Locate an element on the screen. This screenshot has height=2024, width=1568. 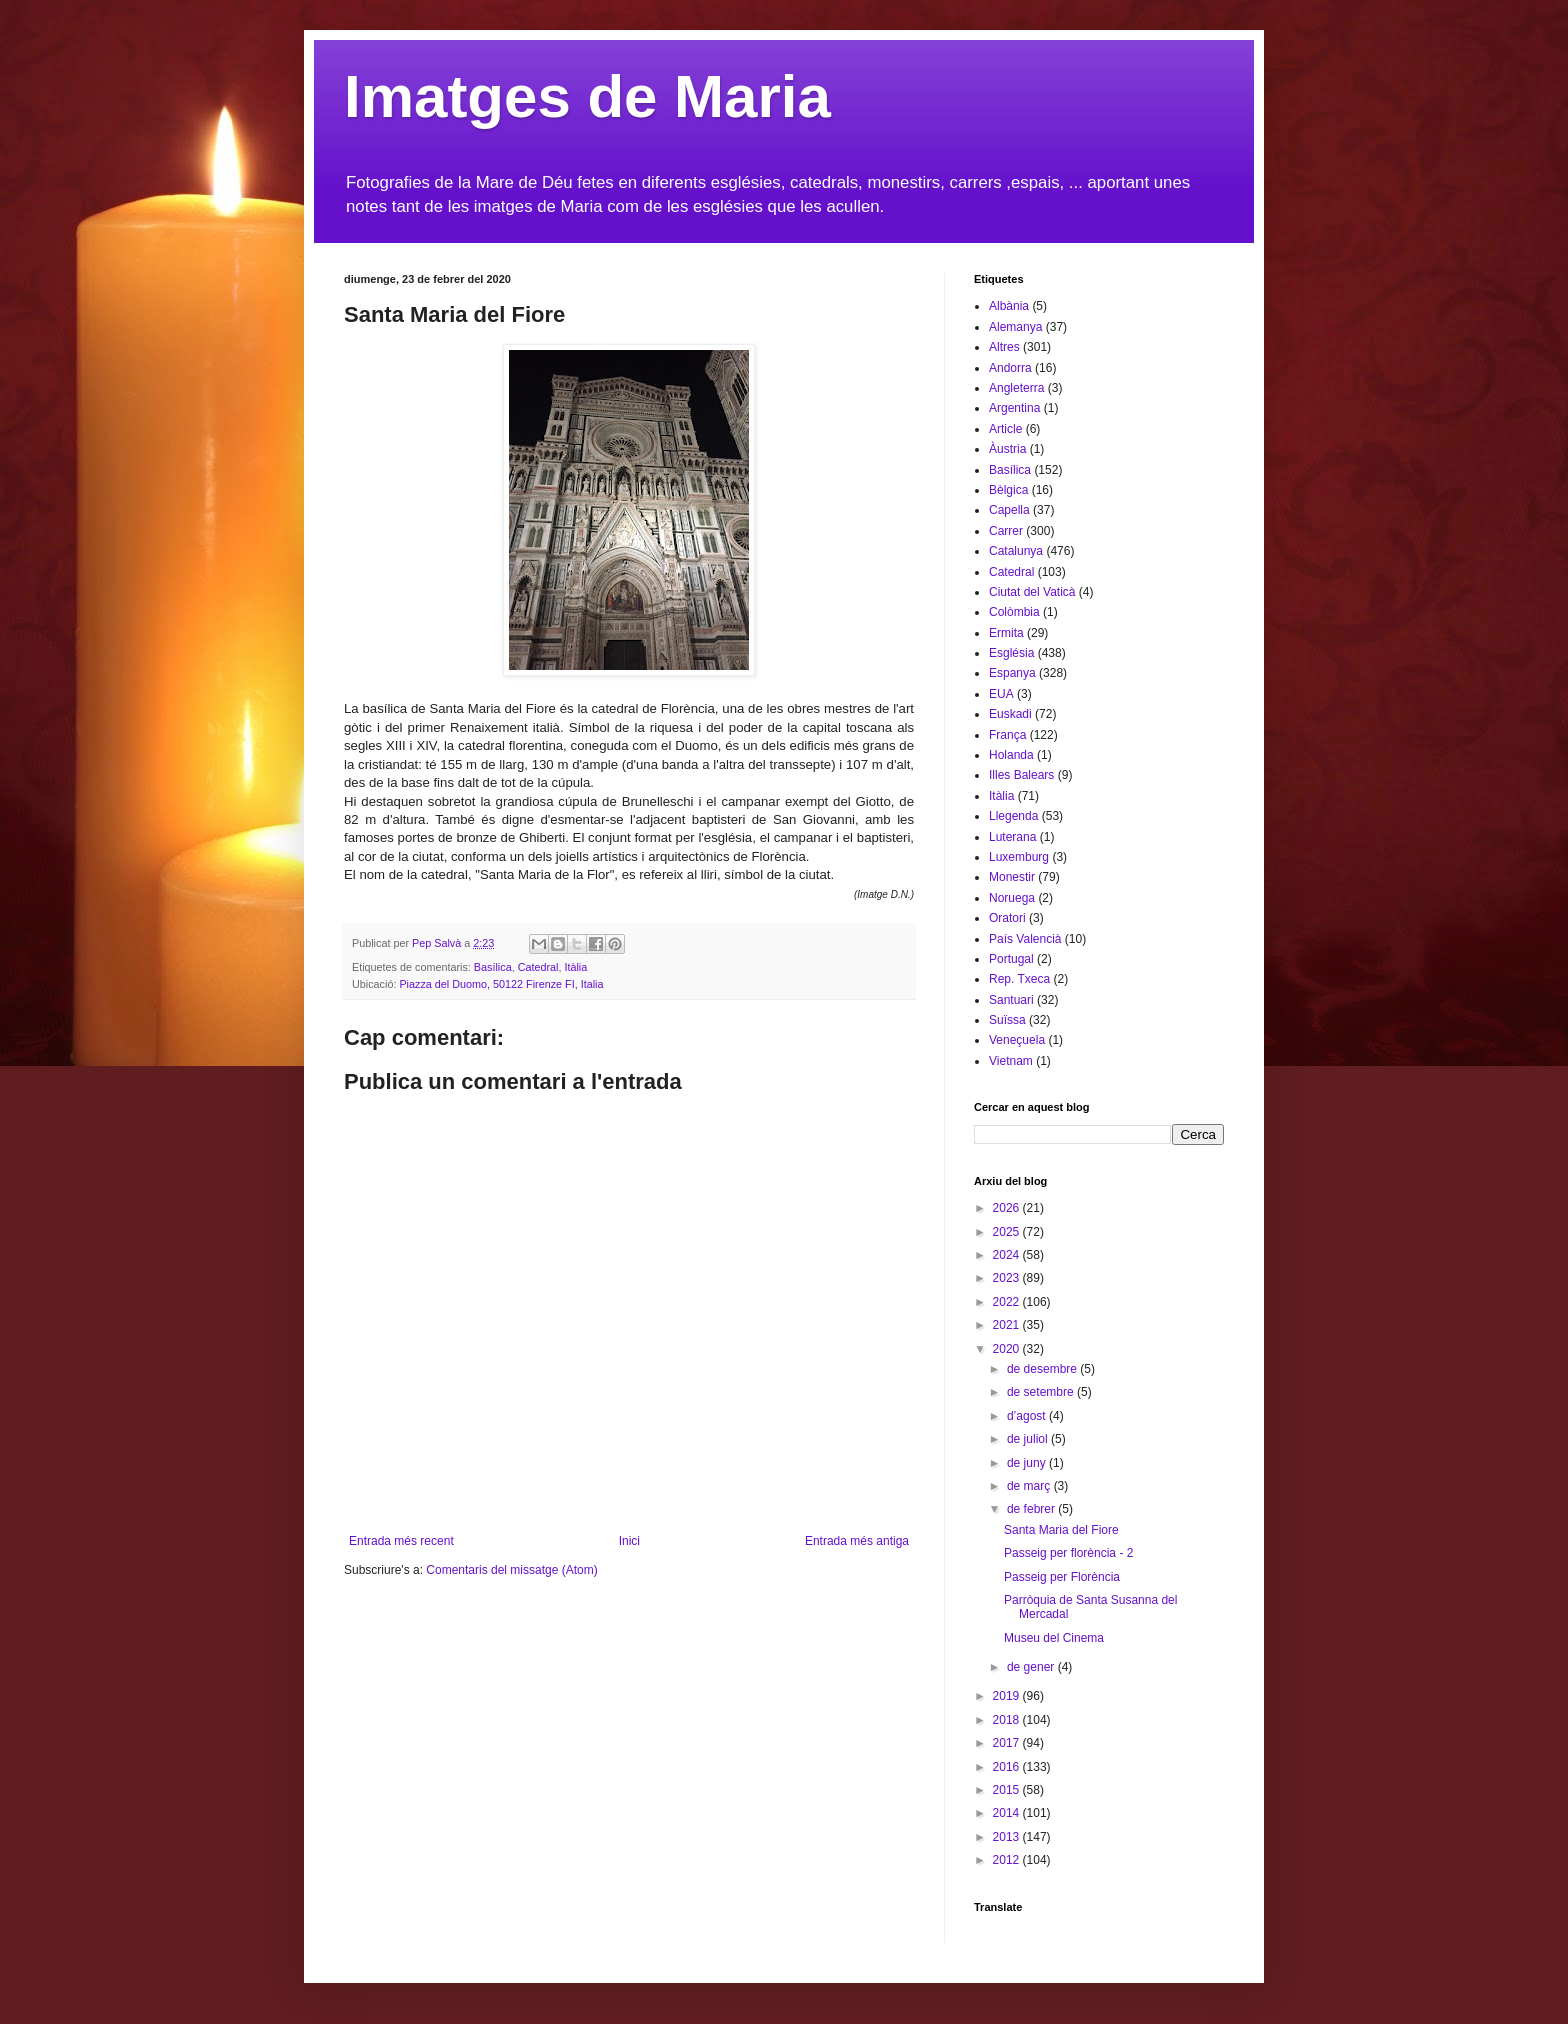
de setembre is located at coordinates (1042, 1392).